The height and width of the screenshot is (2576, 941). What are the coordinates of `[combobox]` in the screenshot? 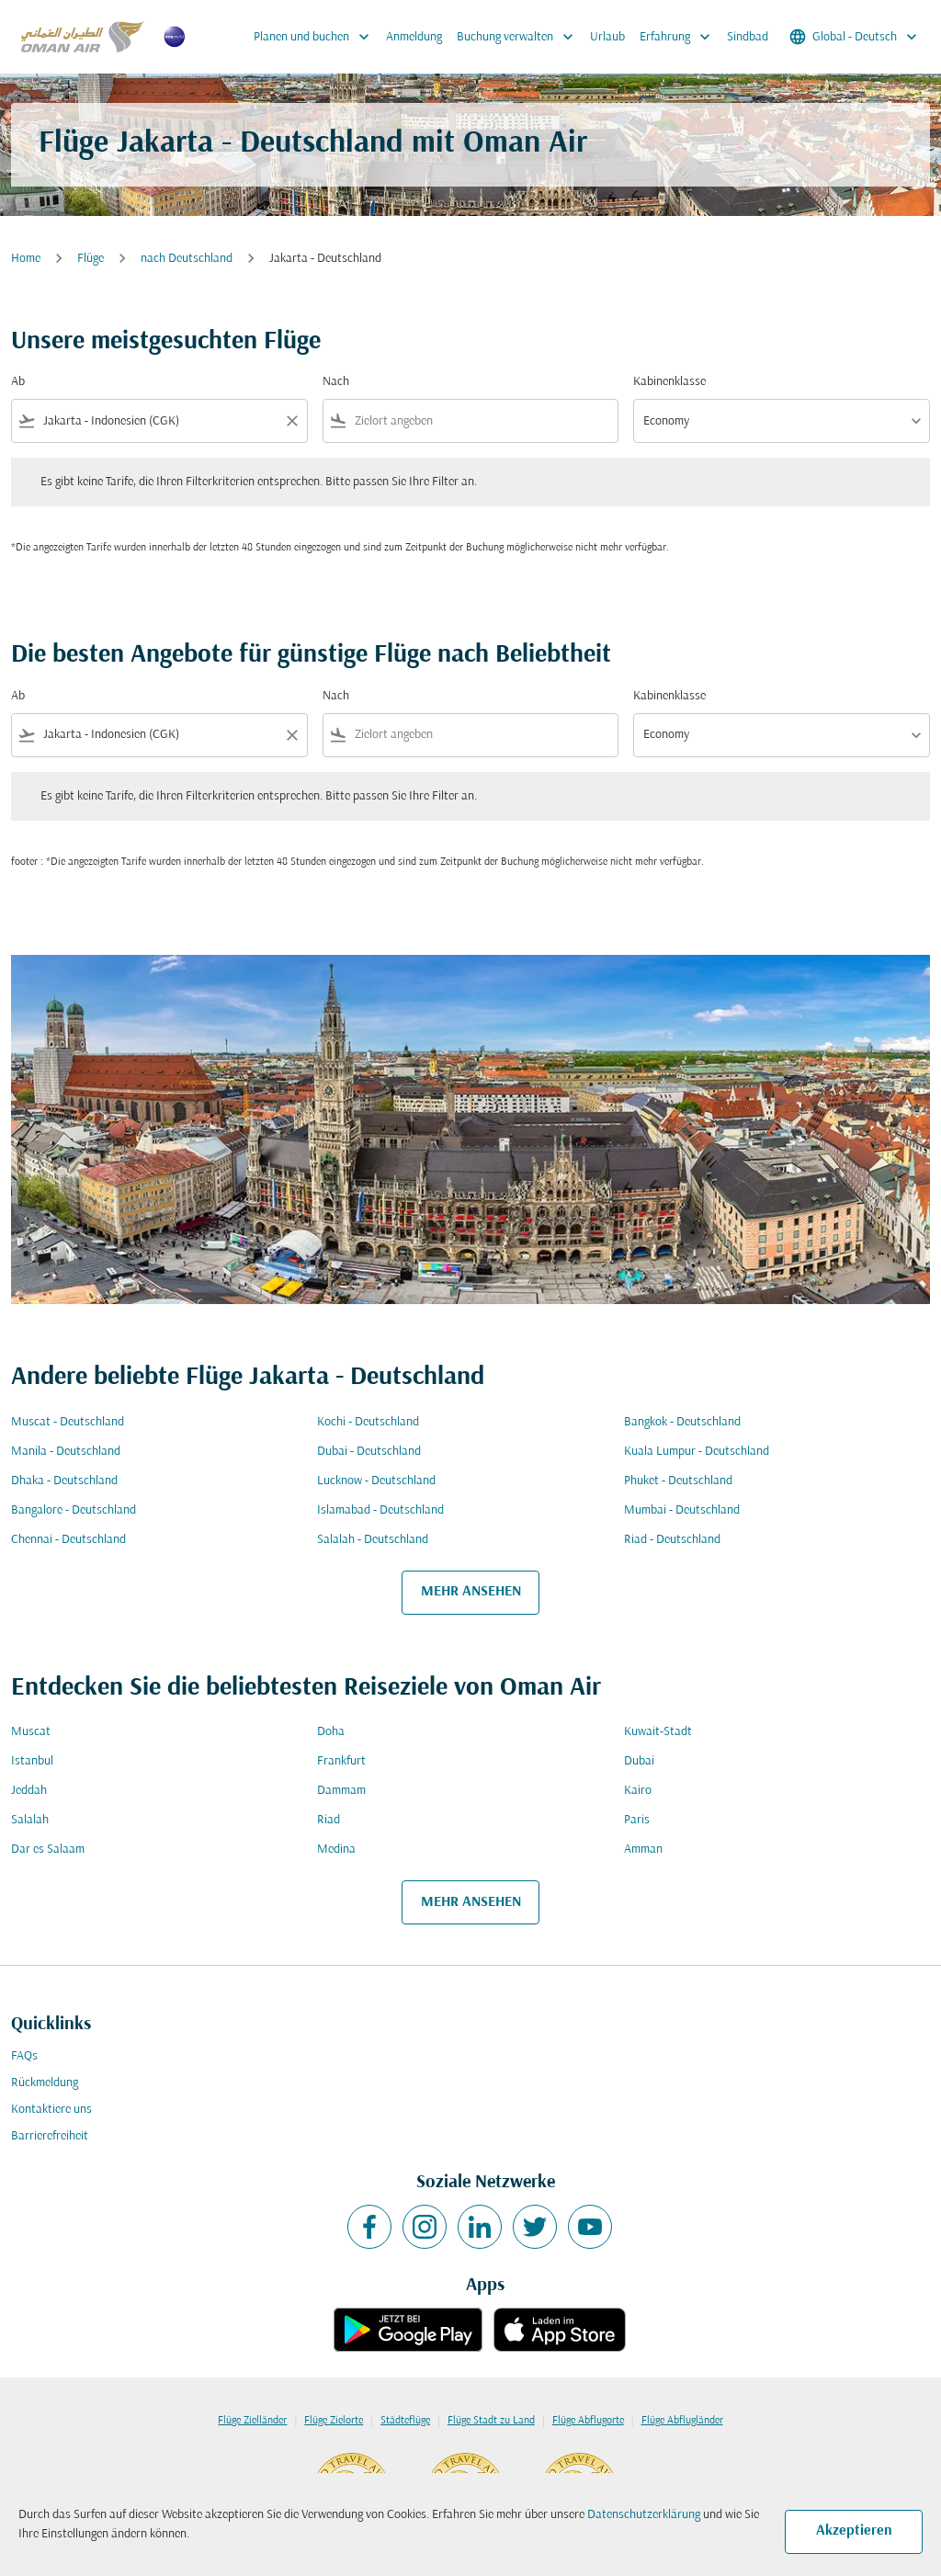 It's located at (159, 421).